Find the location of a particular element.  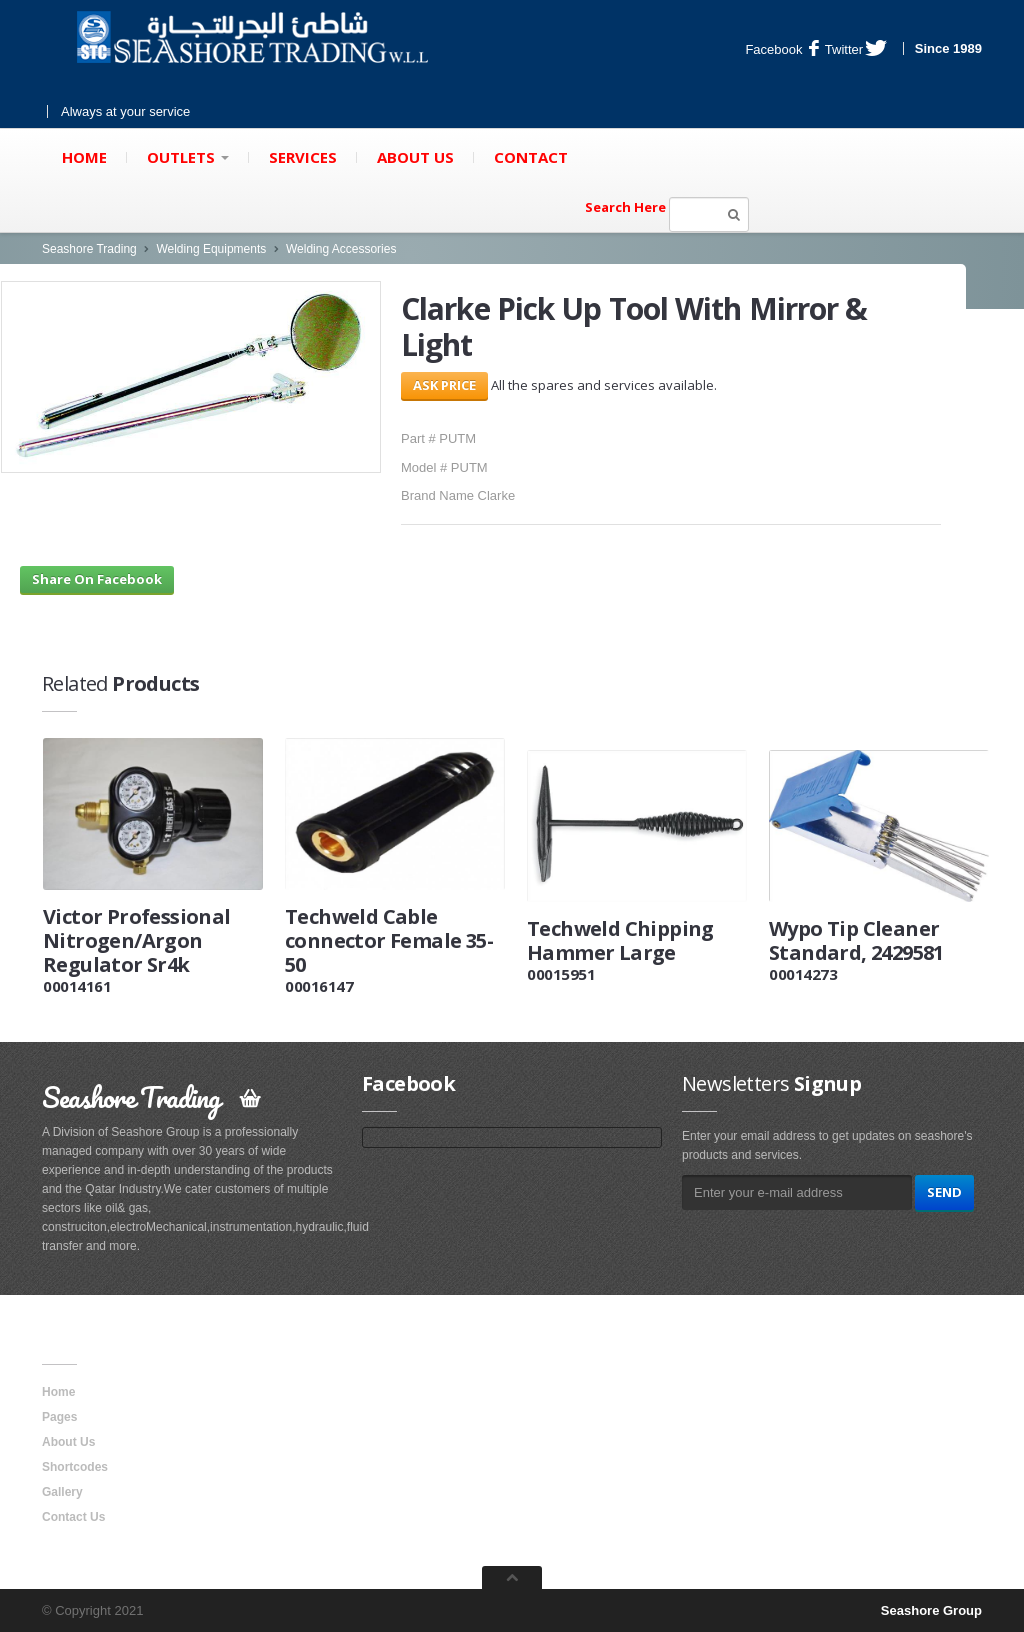

Home is located at coordinates (84, 157).